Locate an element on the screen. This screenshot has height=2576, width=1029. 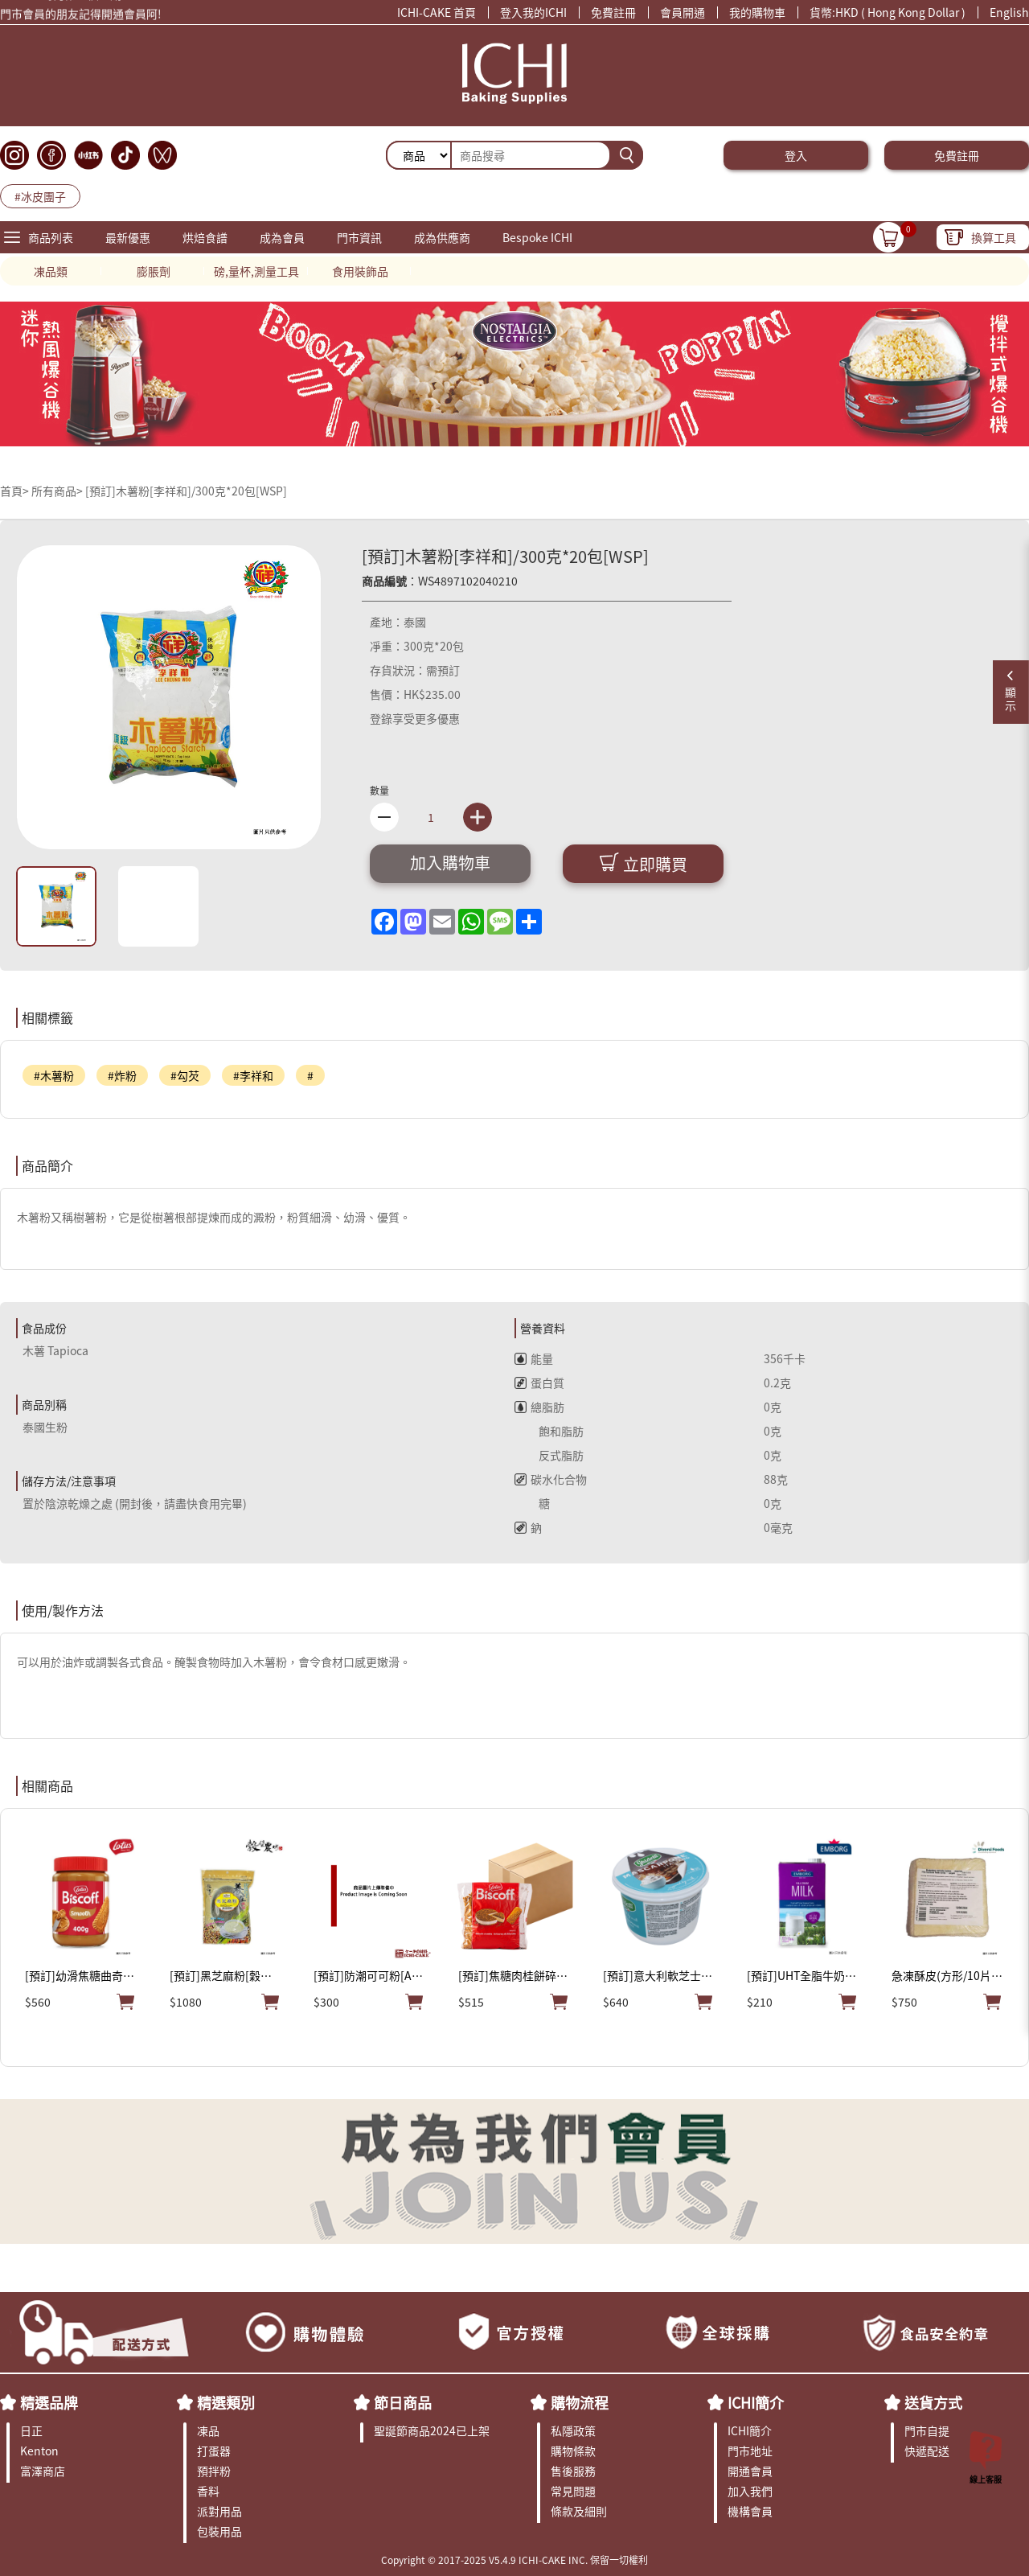
總脂肪 is located at coordinates (539, 1407).